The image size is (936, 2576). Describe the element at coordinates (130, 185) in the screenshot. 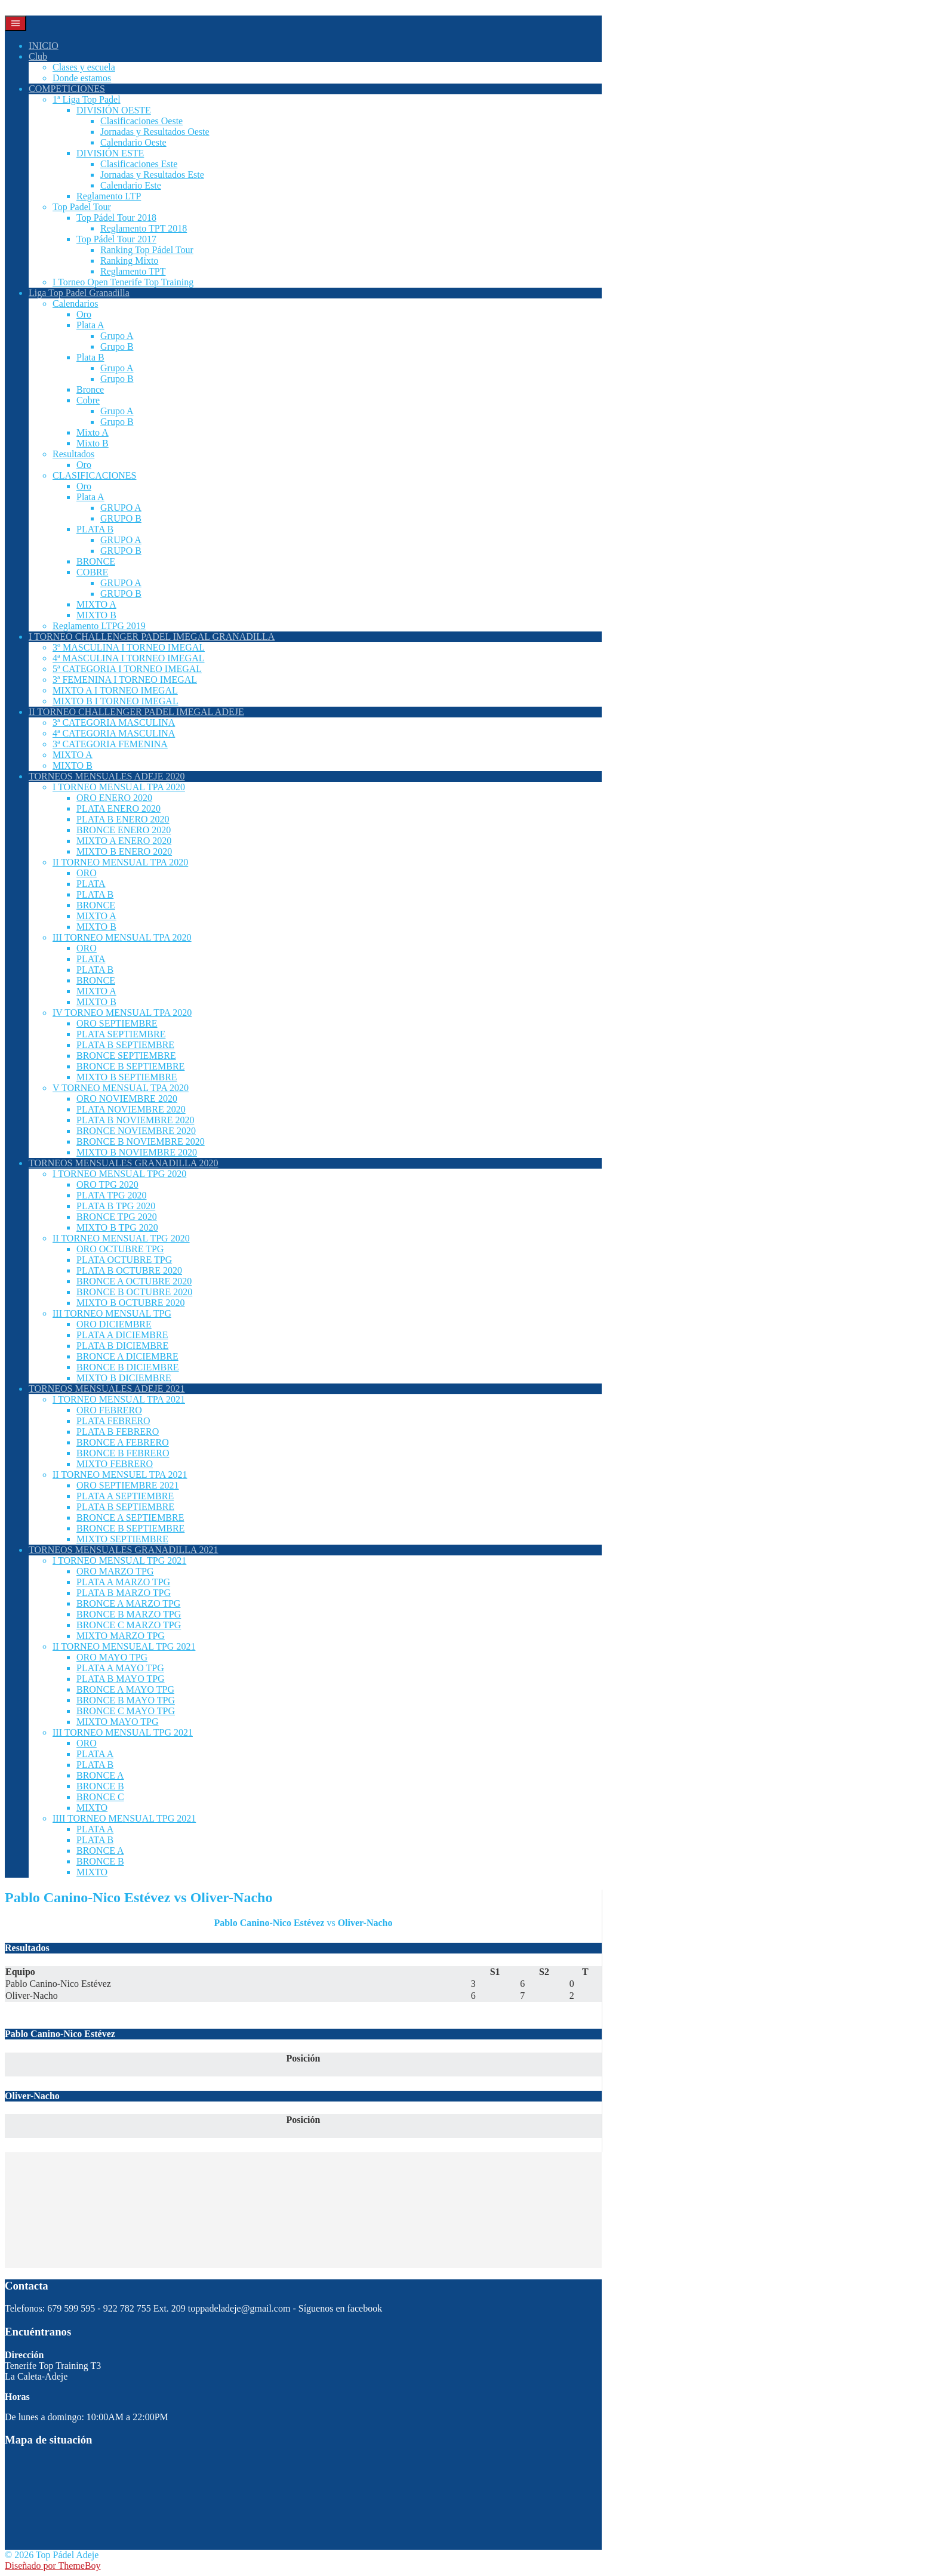

I see `Calendario Este` at that location.